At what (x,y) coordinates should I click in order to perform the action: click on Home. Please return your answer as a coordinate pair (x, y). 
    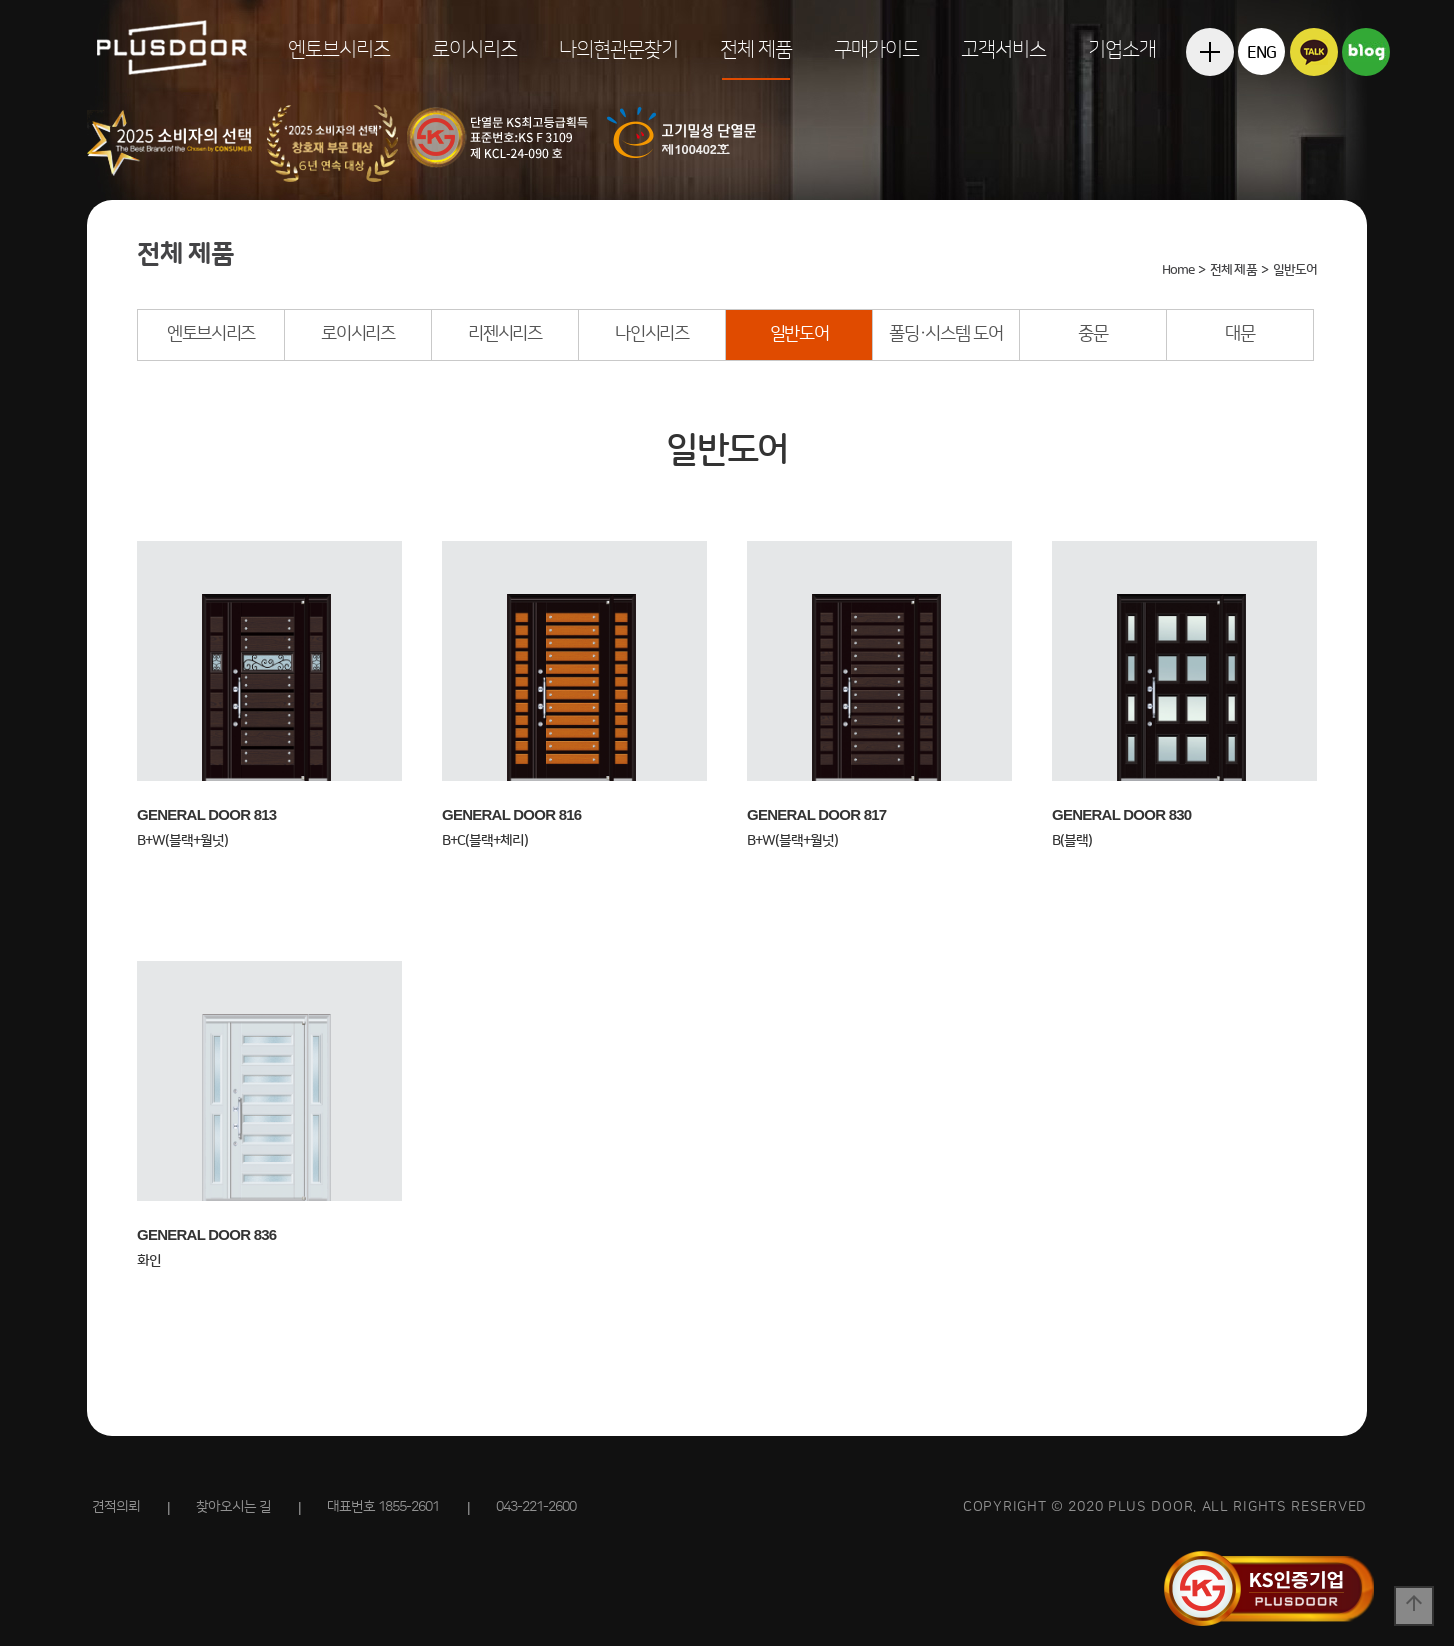
    Looking at the image, I should click on (1178, 270).